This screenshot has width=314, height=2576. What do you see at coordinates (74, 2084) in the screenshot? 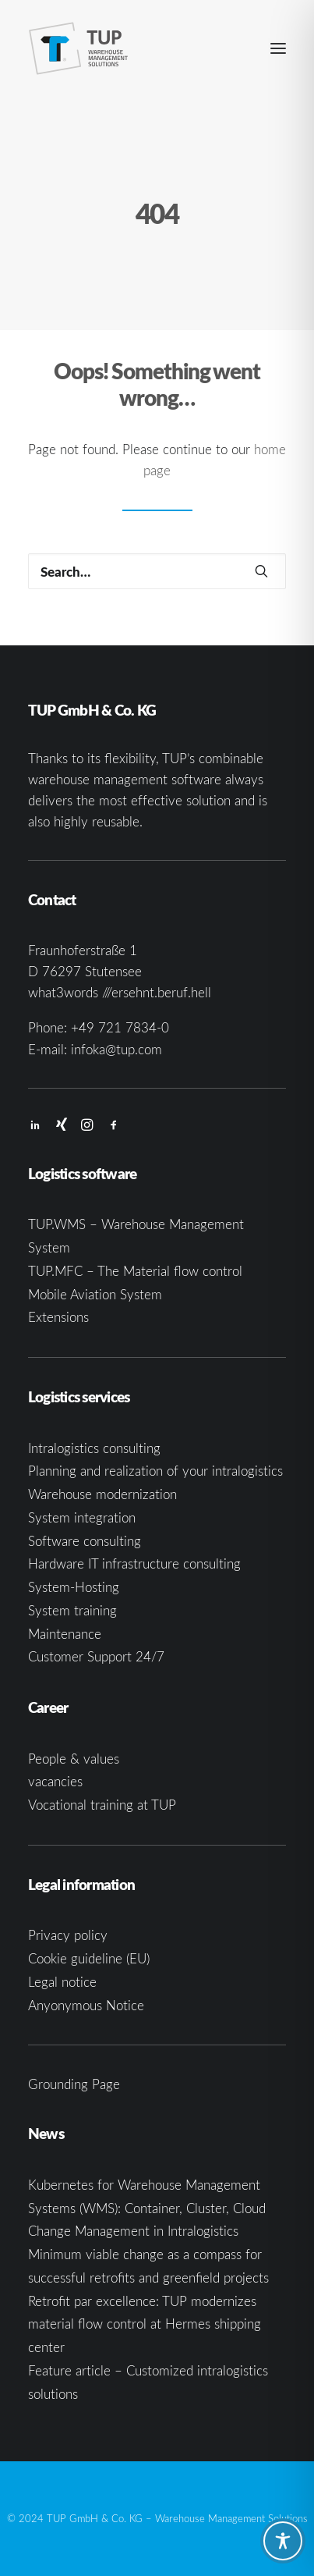
I see `Grounding Page` at bounding box center [74, 2084].